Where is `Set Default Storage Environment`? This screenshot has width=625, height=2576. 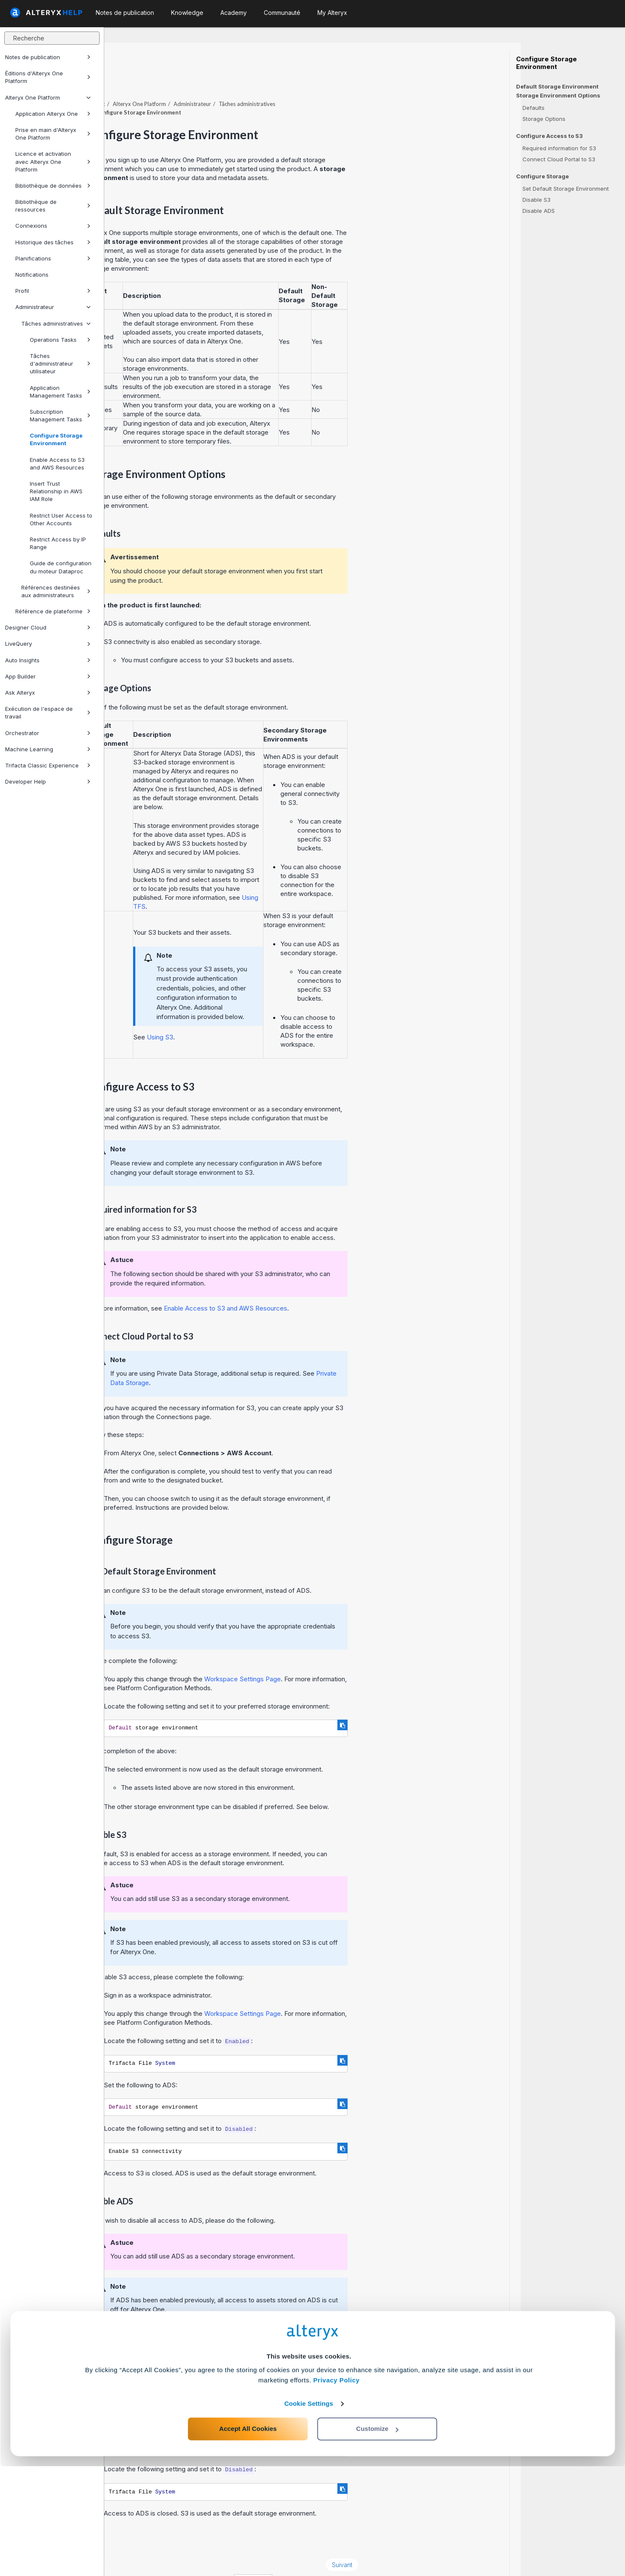 Set Default Storage Environment is located at coordinates (565, 188).